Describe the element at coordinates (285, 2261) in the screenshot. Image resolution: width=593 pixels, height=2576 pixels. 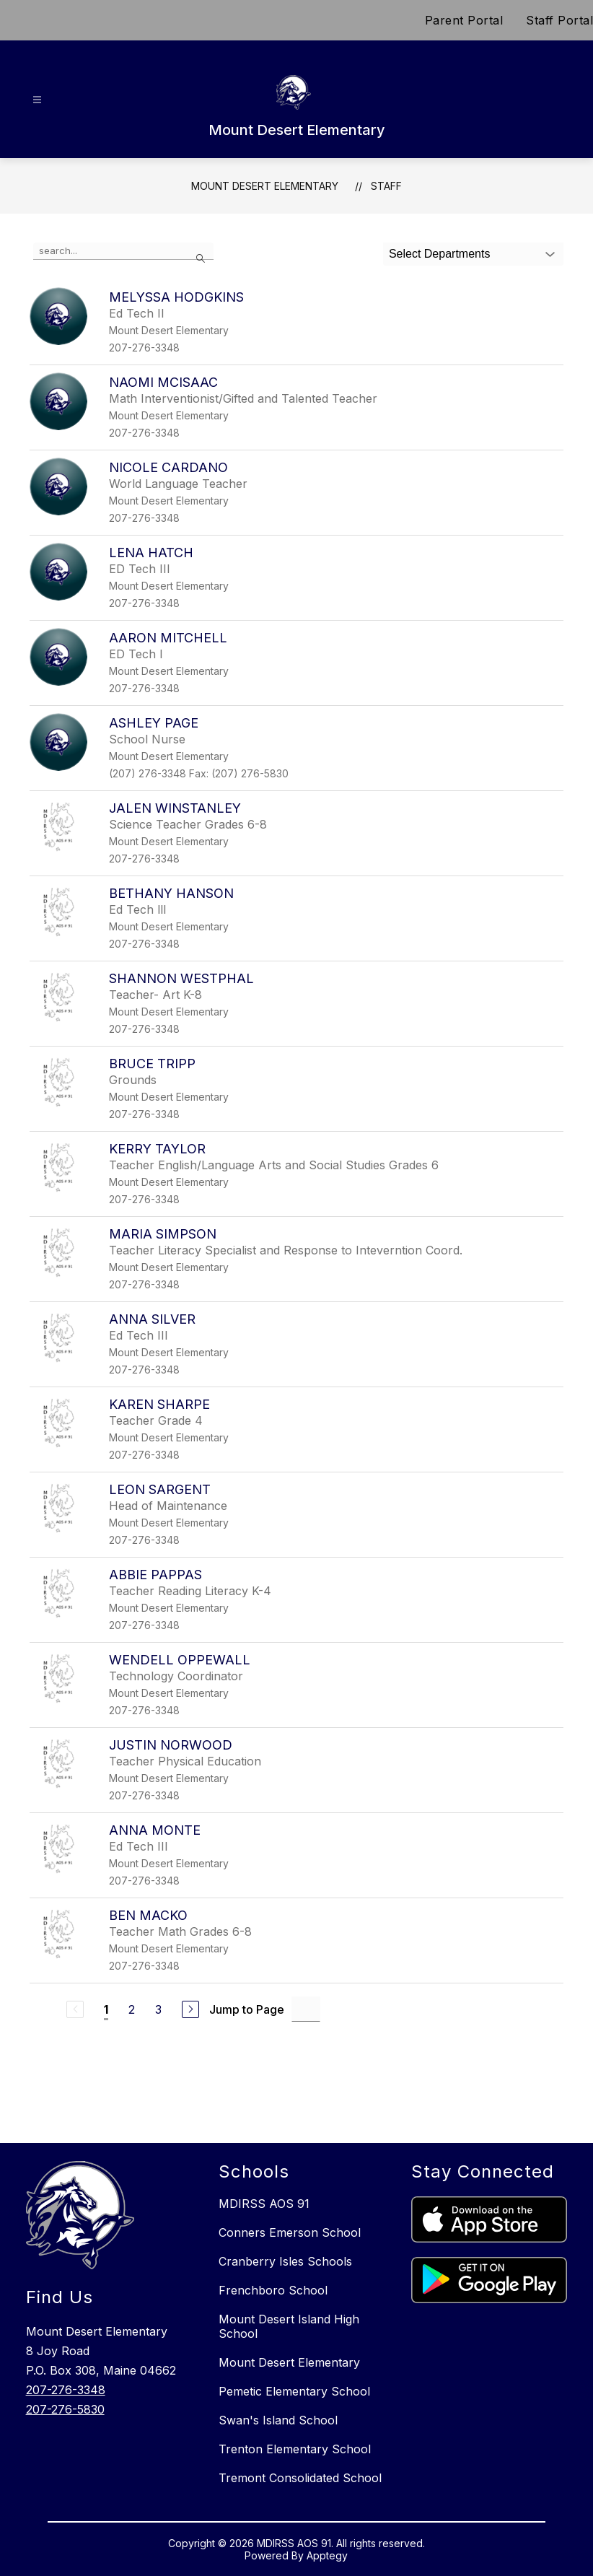
I see `Cranberry Isles Schools` at that location.